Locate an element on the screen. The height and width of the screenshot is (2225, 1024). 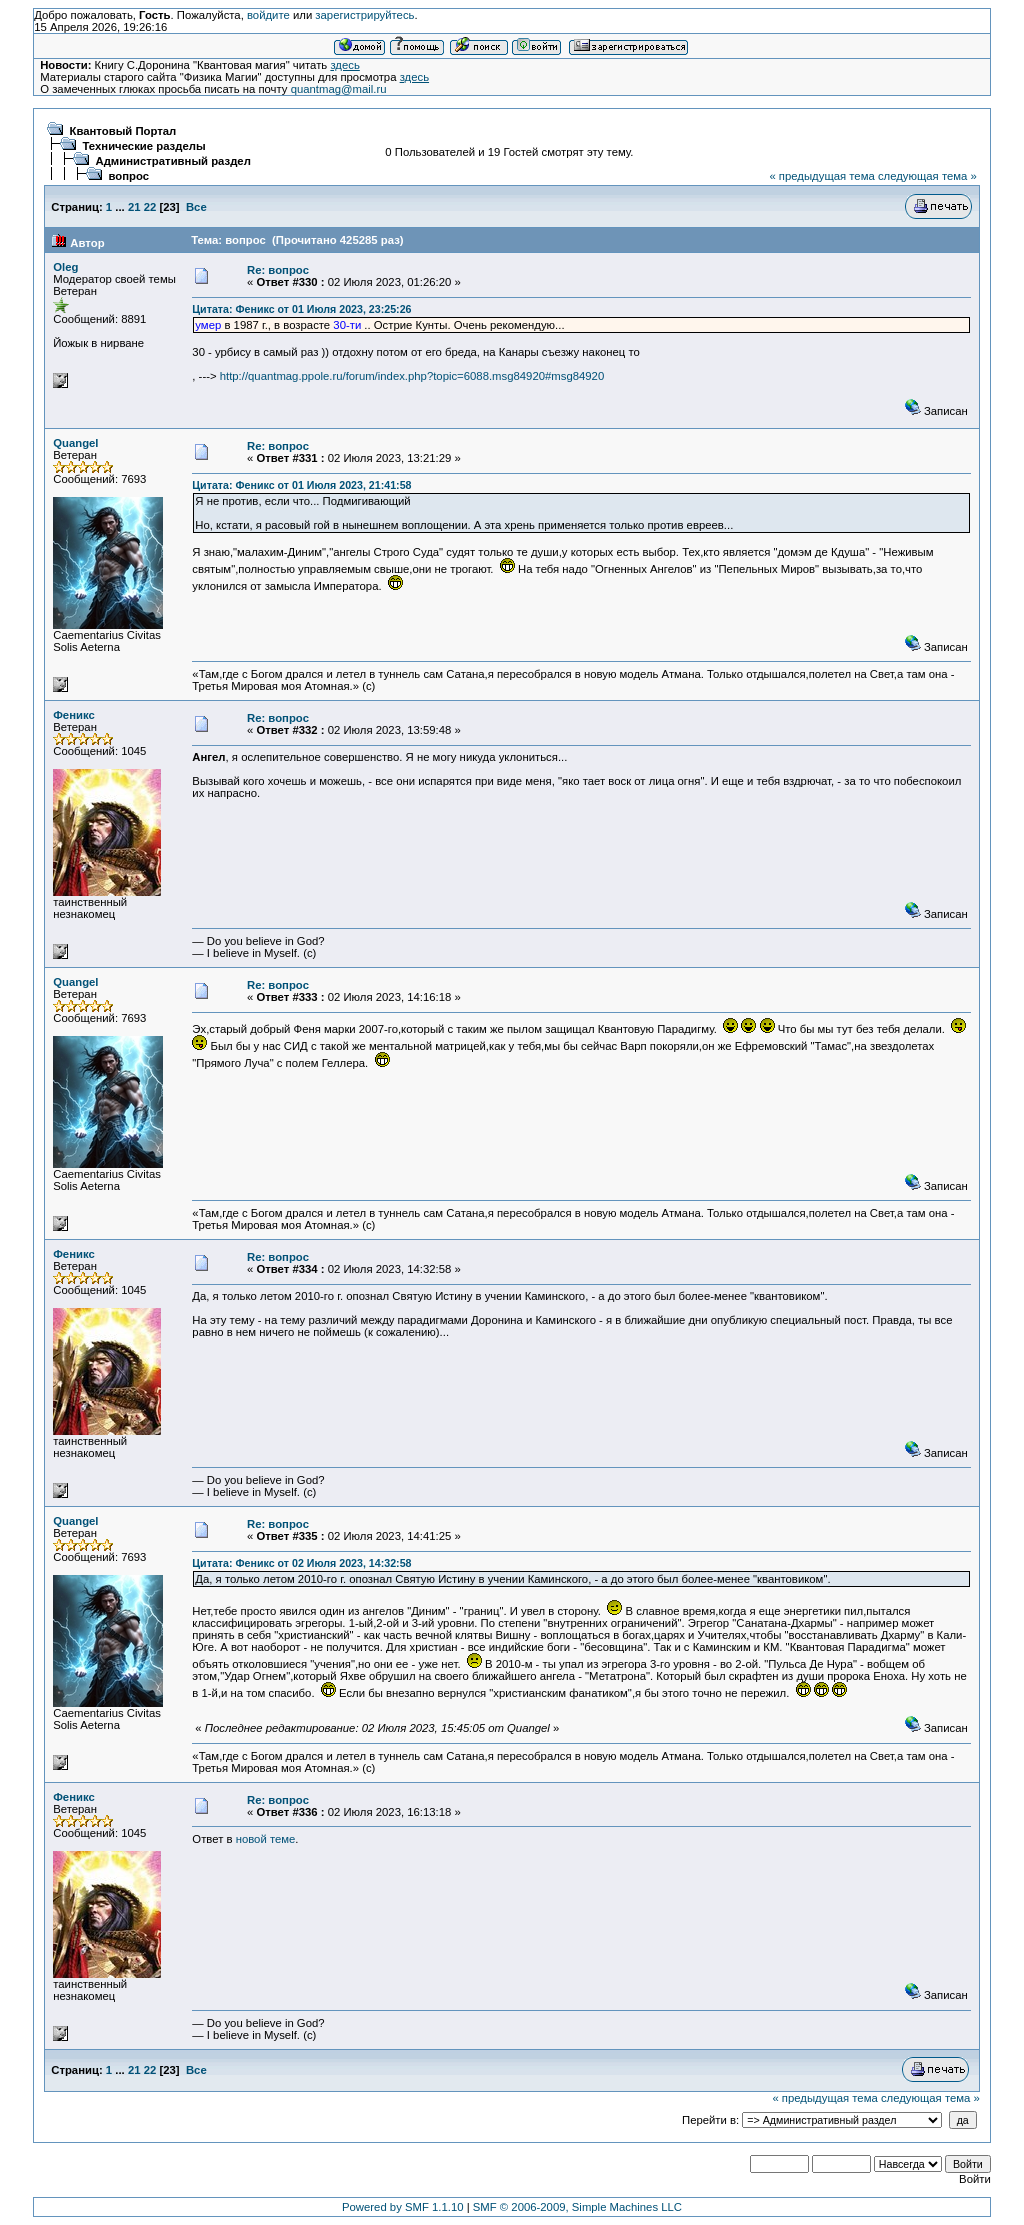
SMF © 2006-2009, Simple Machines LLC is located at coordinates (577, 2207).